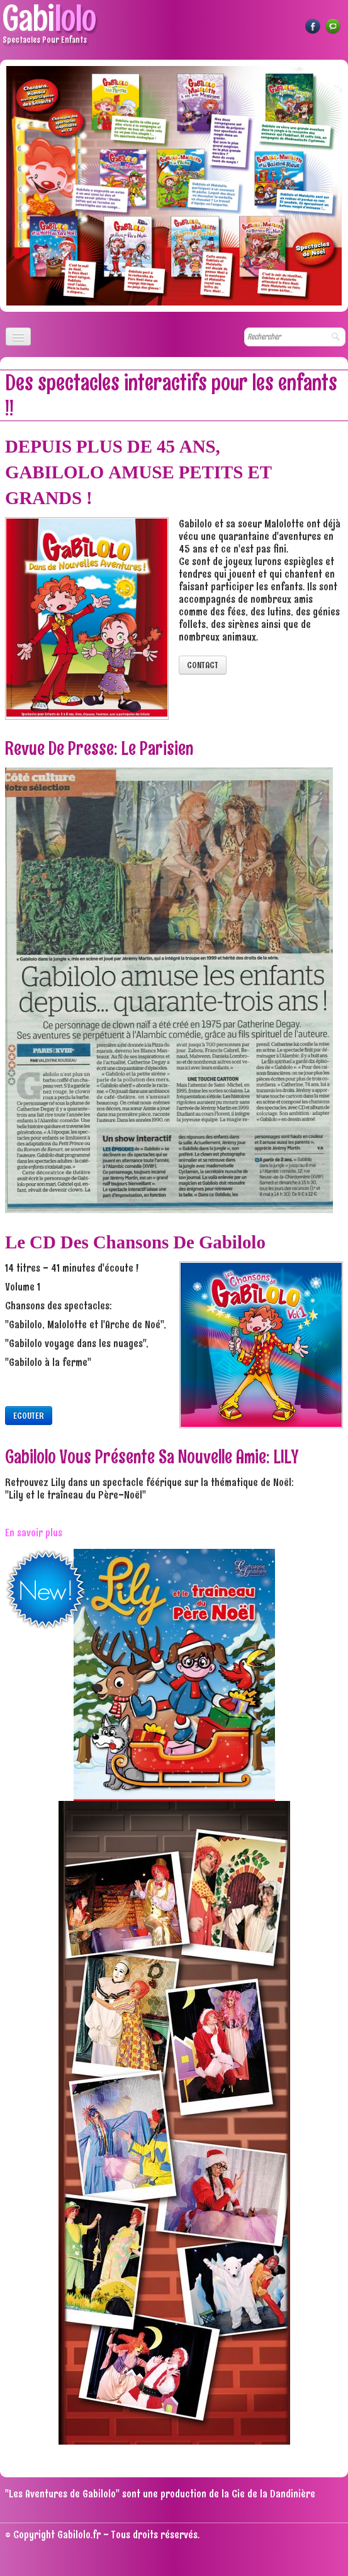 The width and height of the screenshot is (348, 2576). I want to click on En savoir plus, so click(33, 1532).